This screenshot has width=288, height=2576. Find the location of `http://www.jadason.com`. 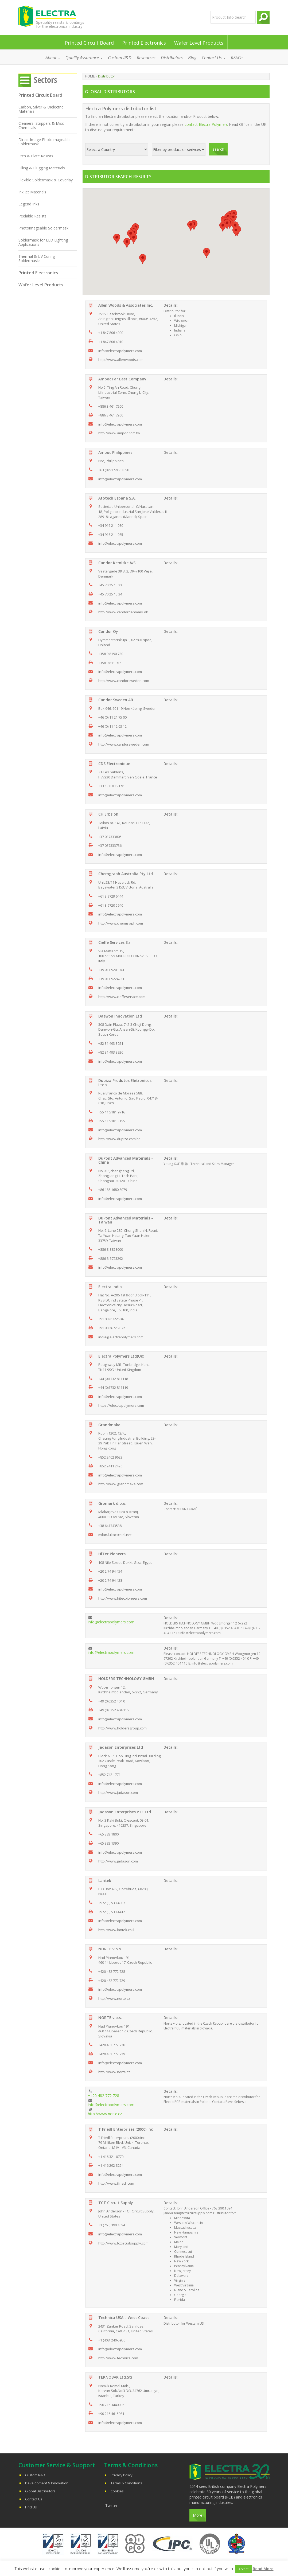

http://www.jadason.com is located at coordinates (118, 1792).